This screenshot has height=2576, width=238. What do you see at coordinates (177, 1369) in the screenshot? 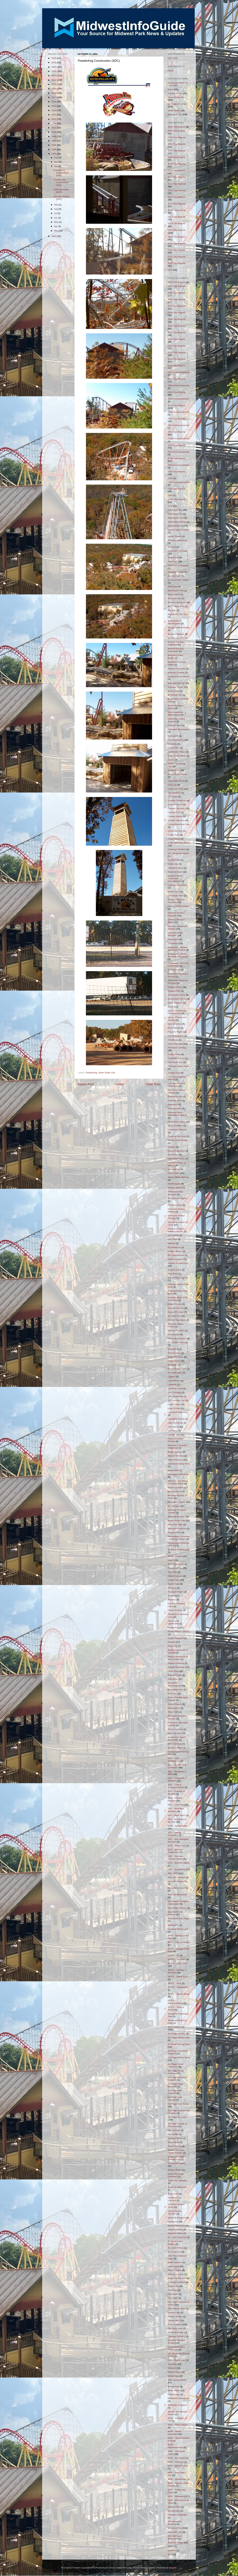
I see `Knott's Berry Farm` at bounding box center [177, 1369].